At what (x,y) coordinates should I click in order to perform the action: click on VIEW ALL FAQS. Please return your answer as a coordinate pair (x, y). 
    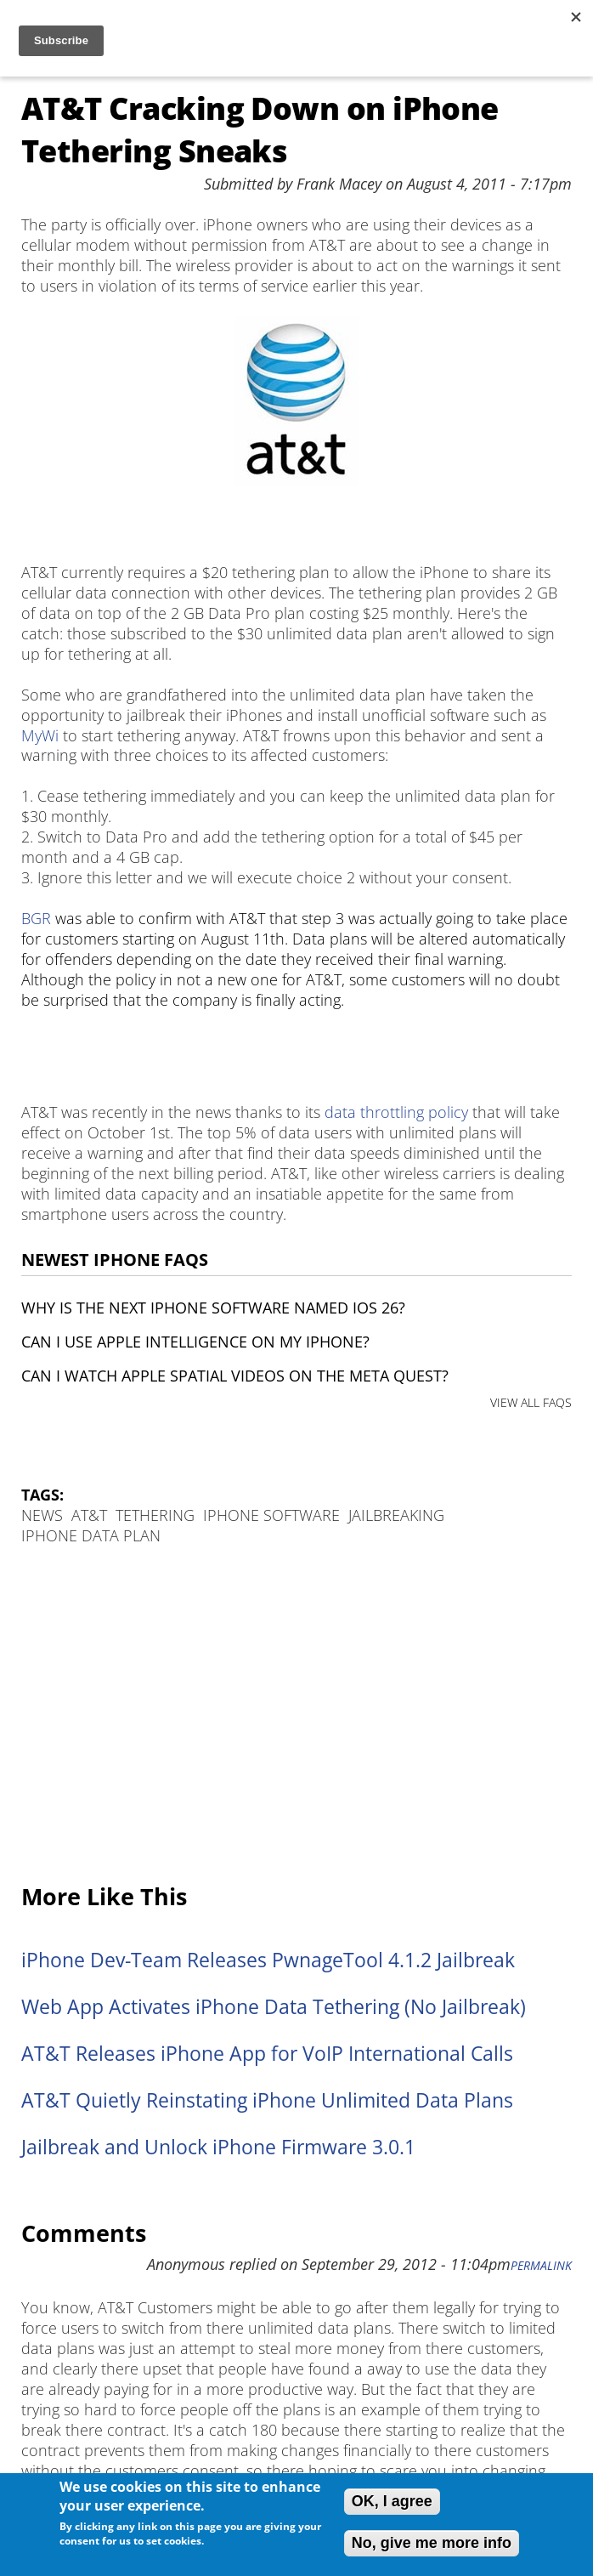
    Looking at the image, I should click on (531, 1402).